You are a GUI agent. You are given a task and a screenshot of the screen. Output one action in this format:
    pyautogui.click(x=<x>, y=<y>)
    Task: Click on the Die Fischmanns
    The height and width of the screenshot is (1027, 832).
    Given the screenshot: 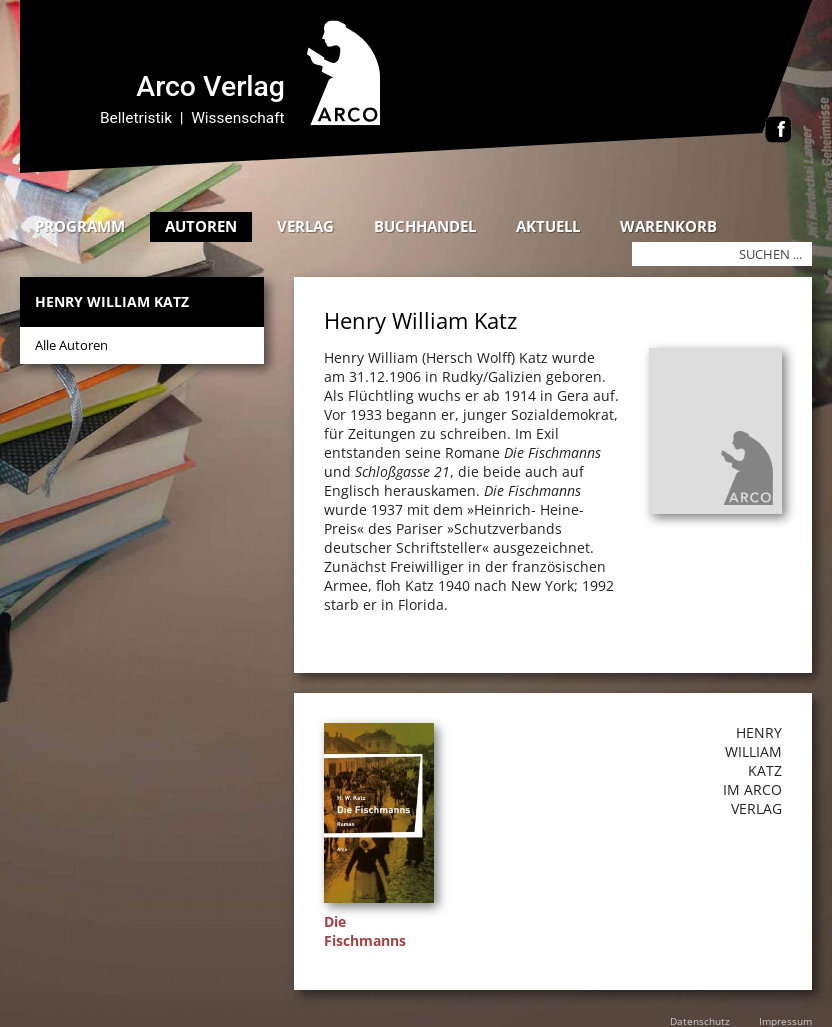 What is the action you would take?
    pyautogui.click(x=365, y=931)
    